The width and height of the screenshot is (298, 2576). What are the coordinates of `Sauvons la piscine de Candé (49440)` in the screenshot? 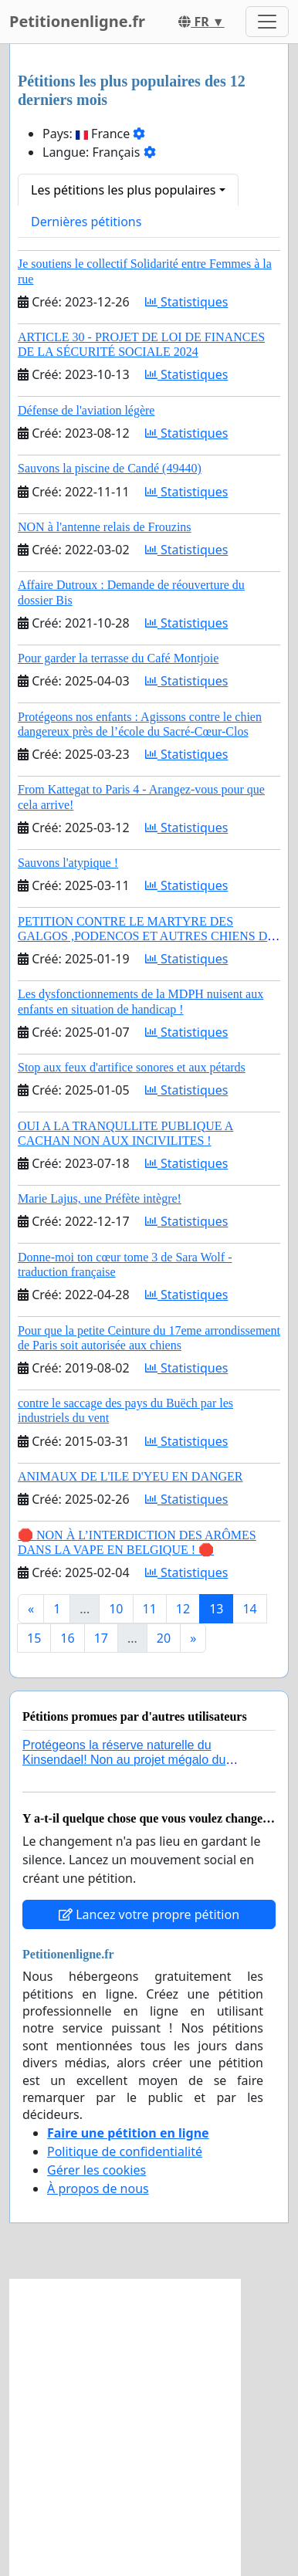 It's located at (109, 468).